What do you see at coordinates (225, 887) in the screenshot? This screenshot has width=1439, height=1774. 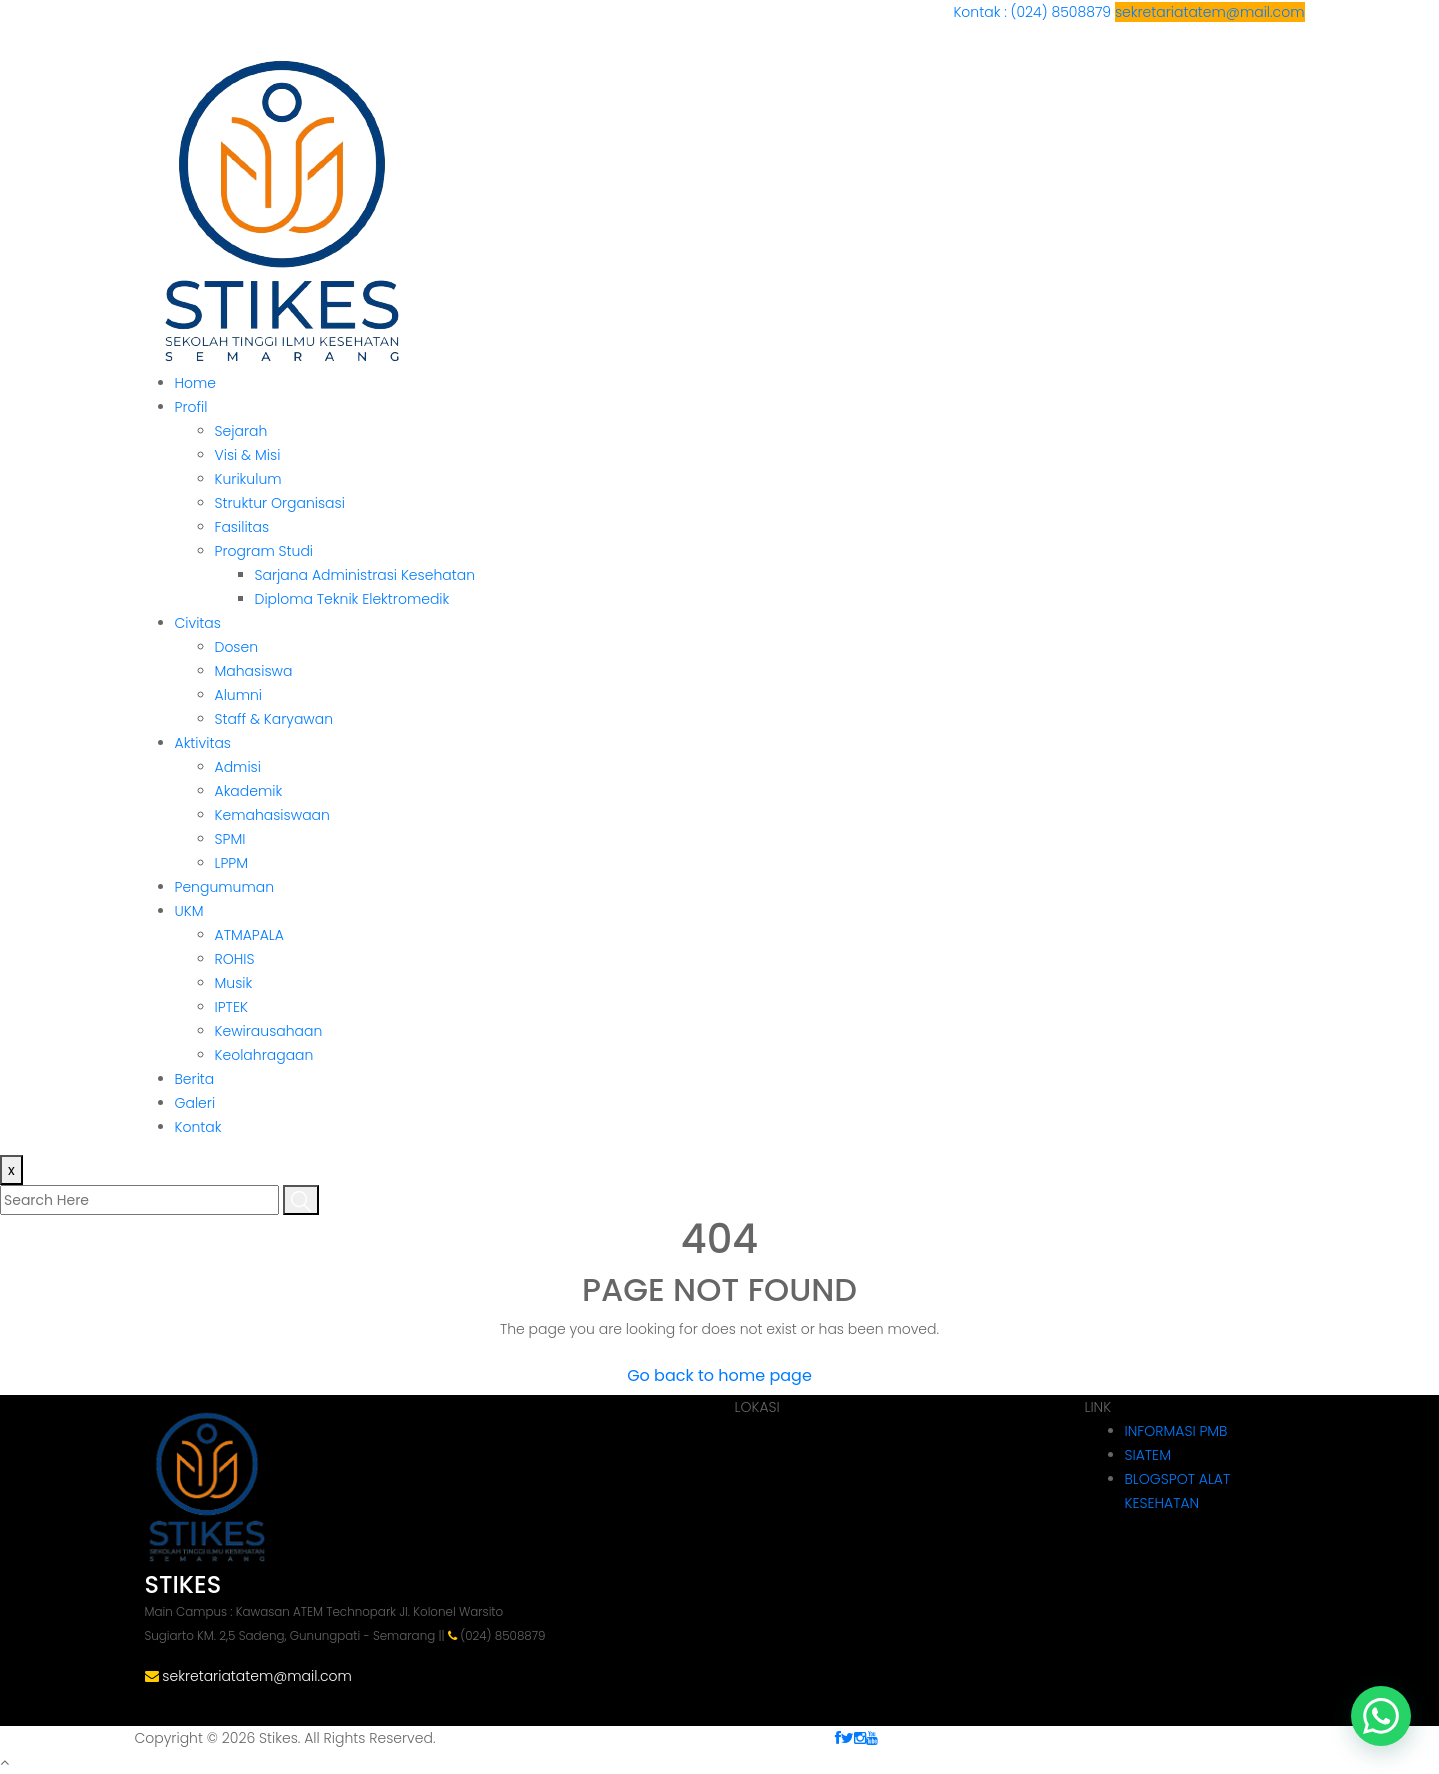 I see `Pengumuman` at bounding box center [225, 887].